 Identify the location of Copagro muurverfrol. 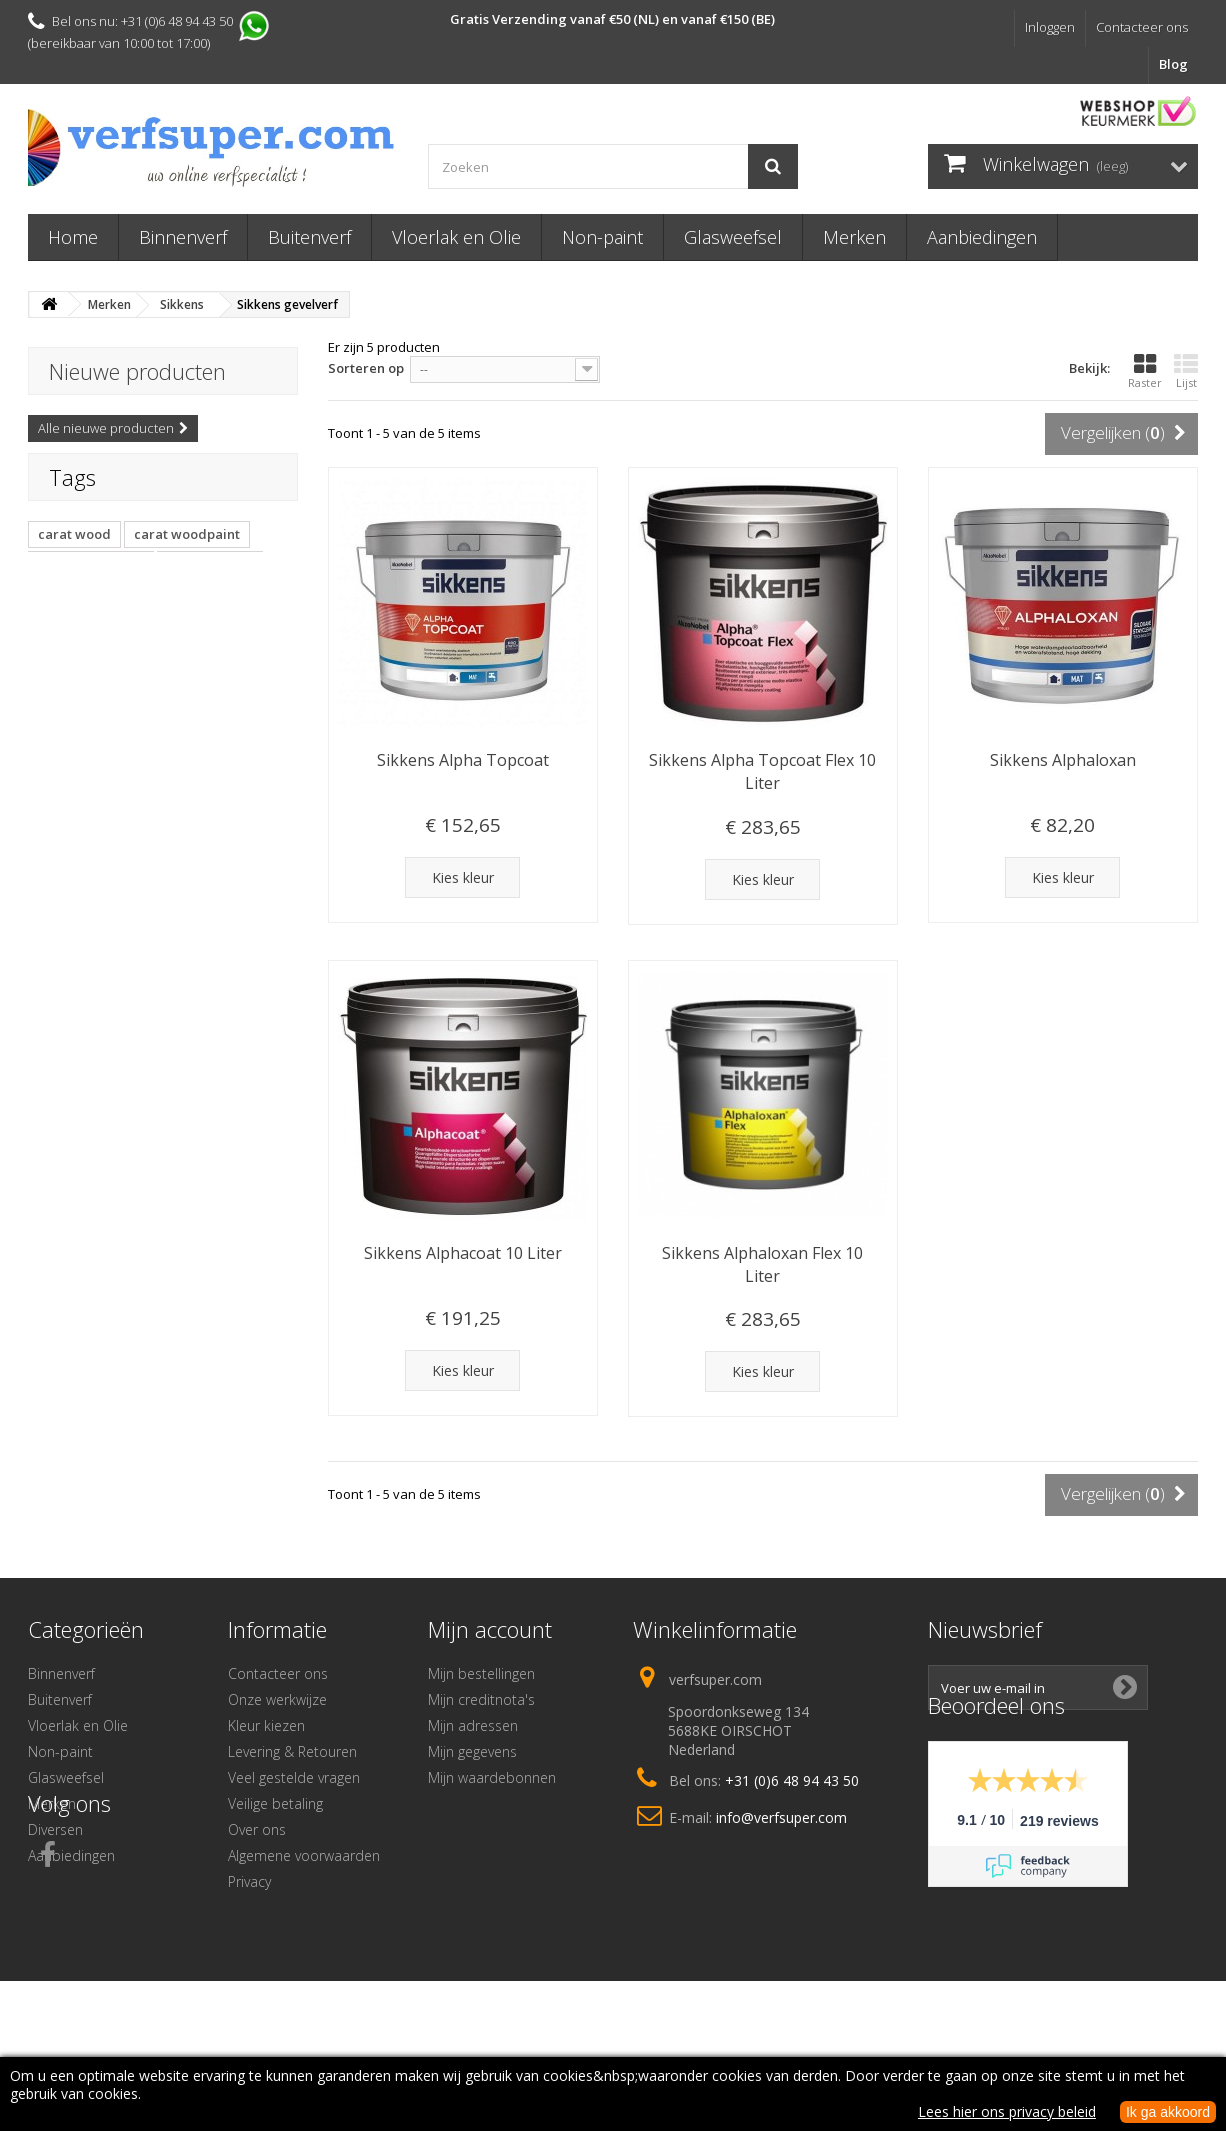
(106, 673).